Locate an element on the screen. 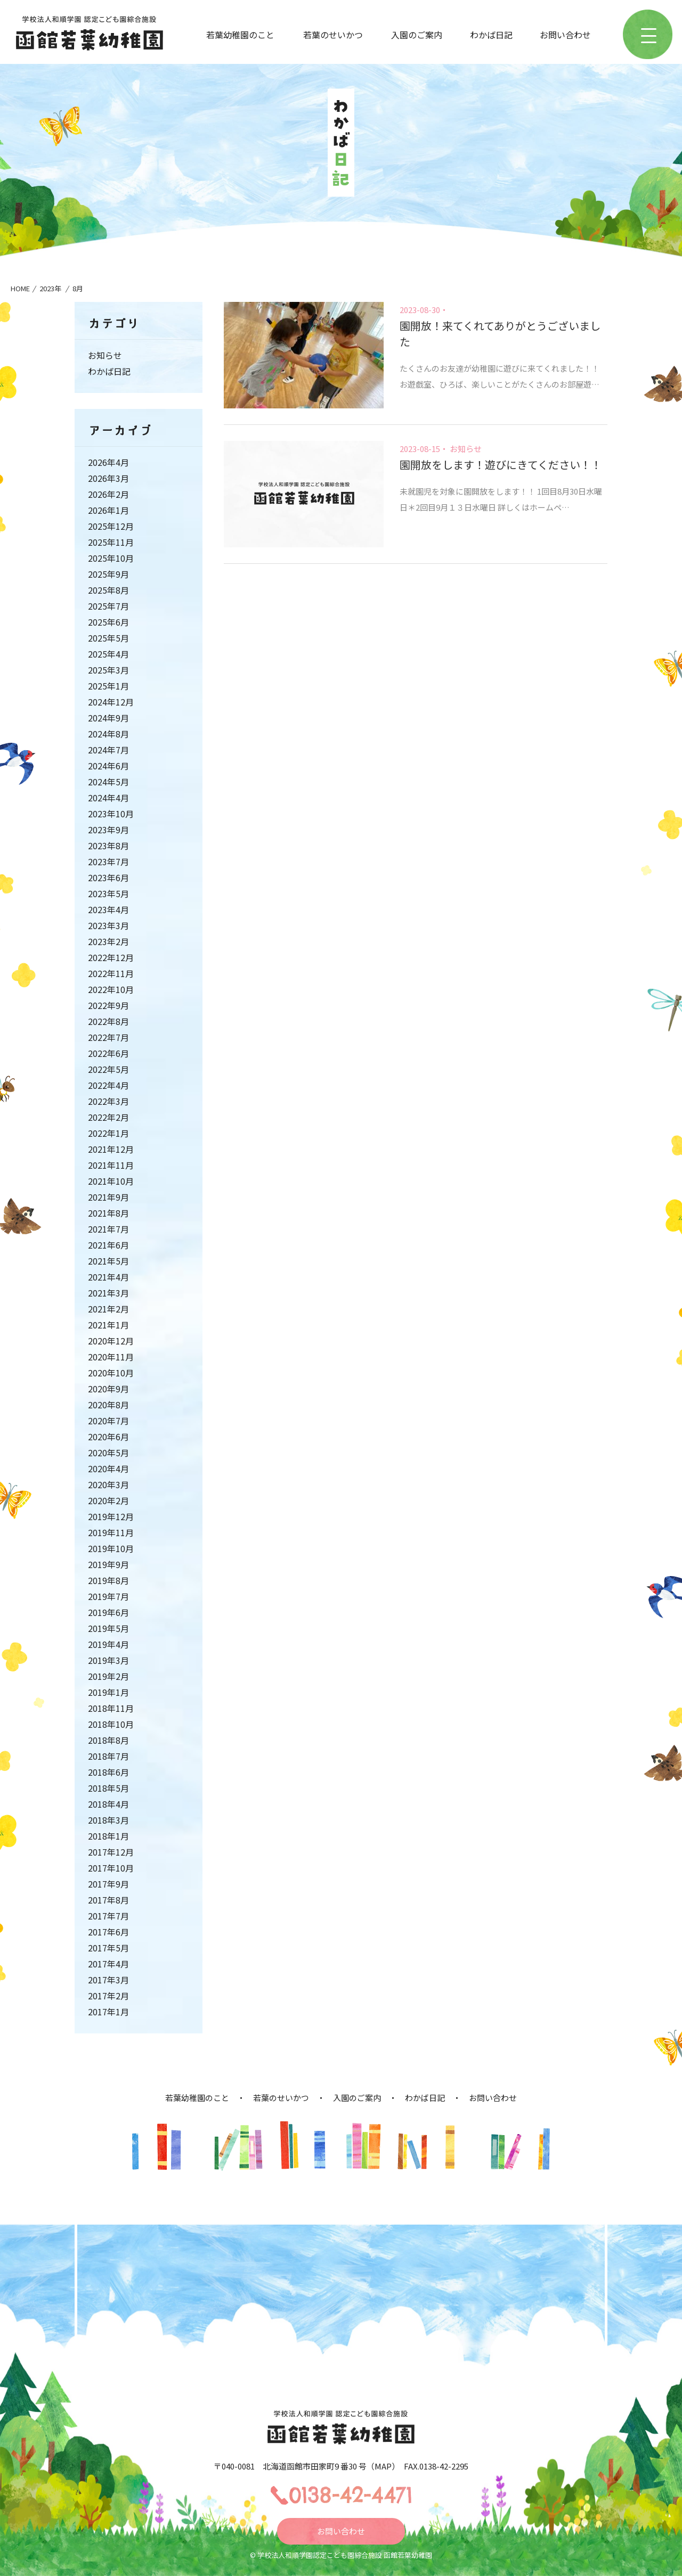 This screenshot has height=2576, width=682. 2018年4月 is located at coordinates (108, 1804).